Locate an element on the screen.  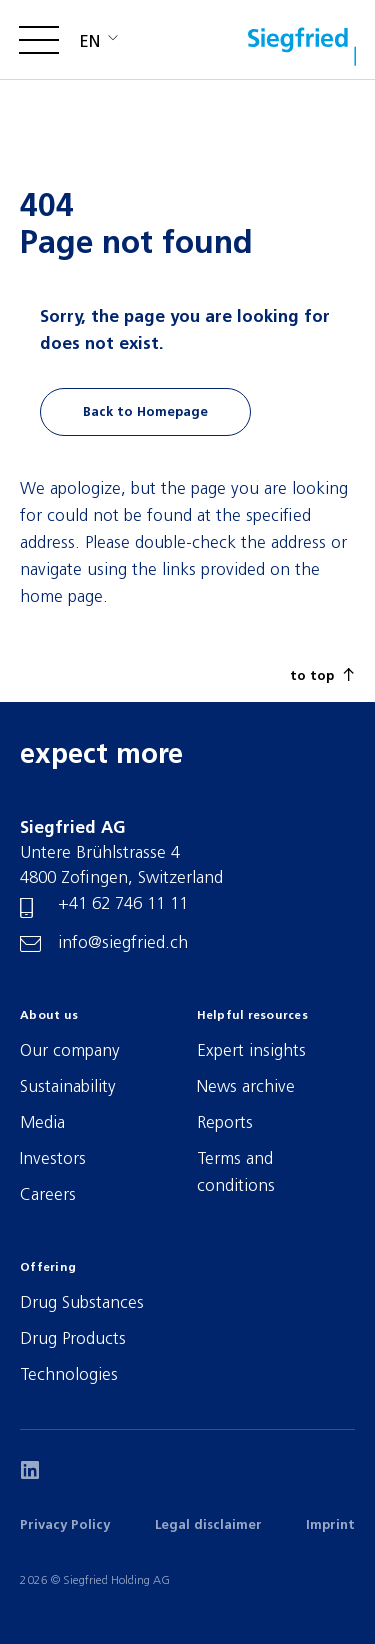
Media is located at coordinates (42, 1123).